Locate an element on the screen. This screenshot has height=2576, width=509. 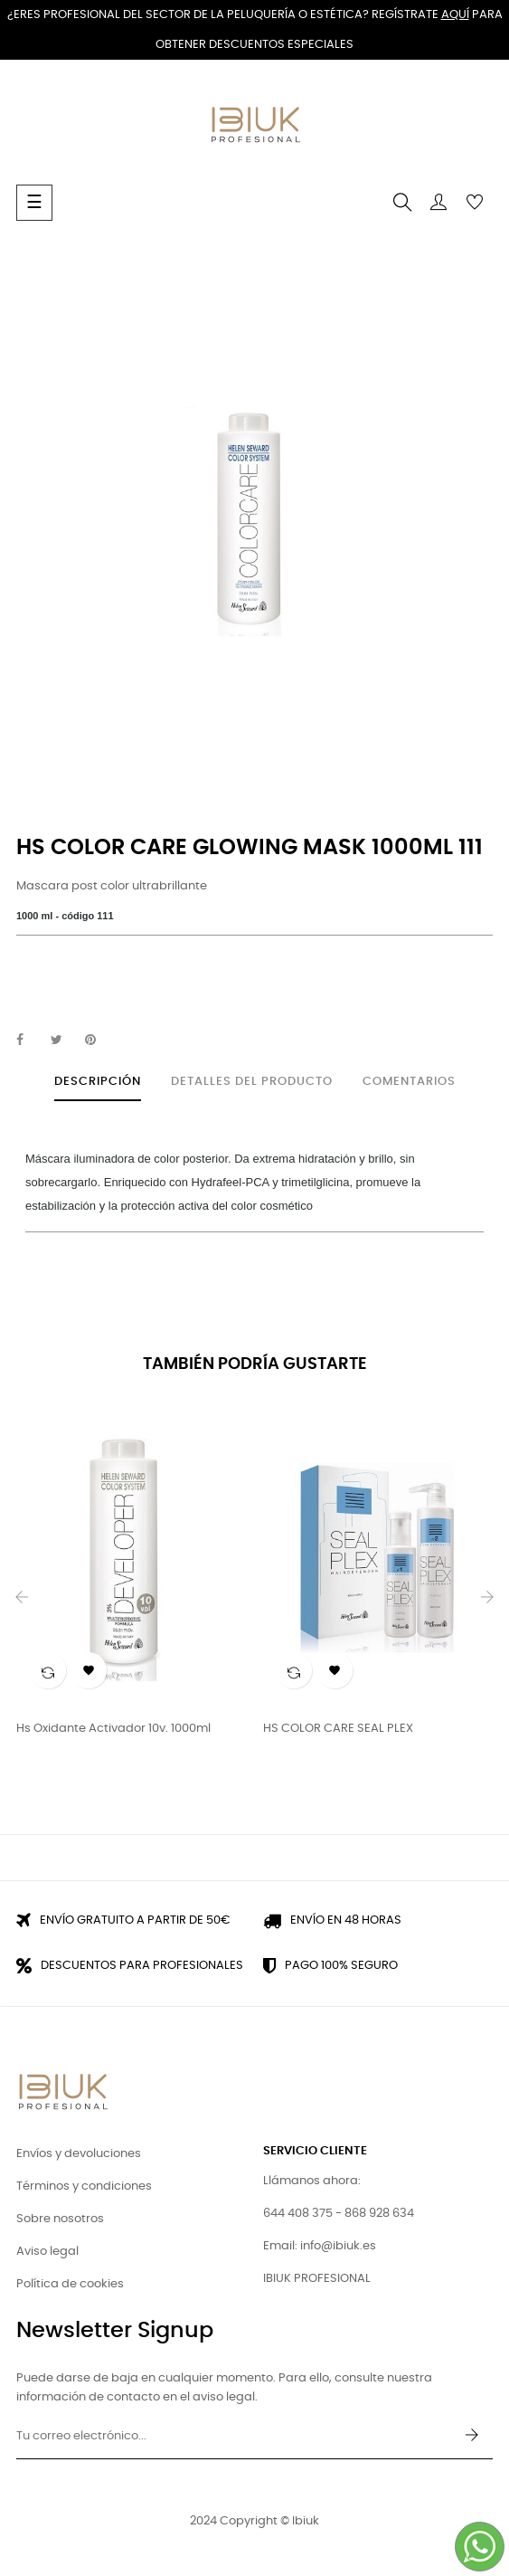
Envíos y devoluciones is located at coordinates (78, 2154).